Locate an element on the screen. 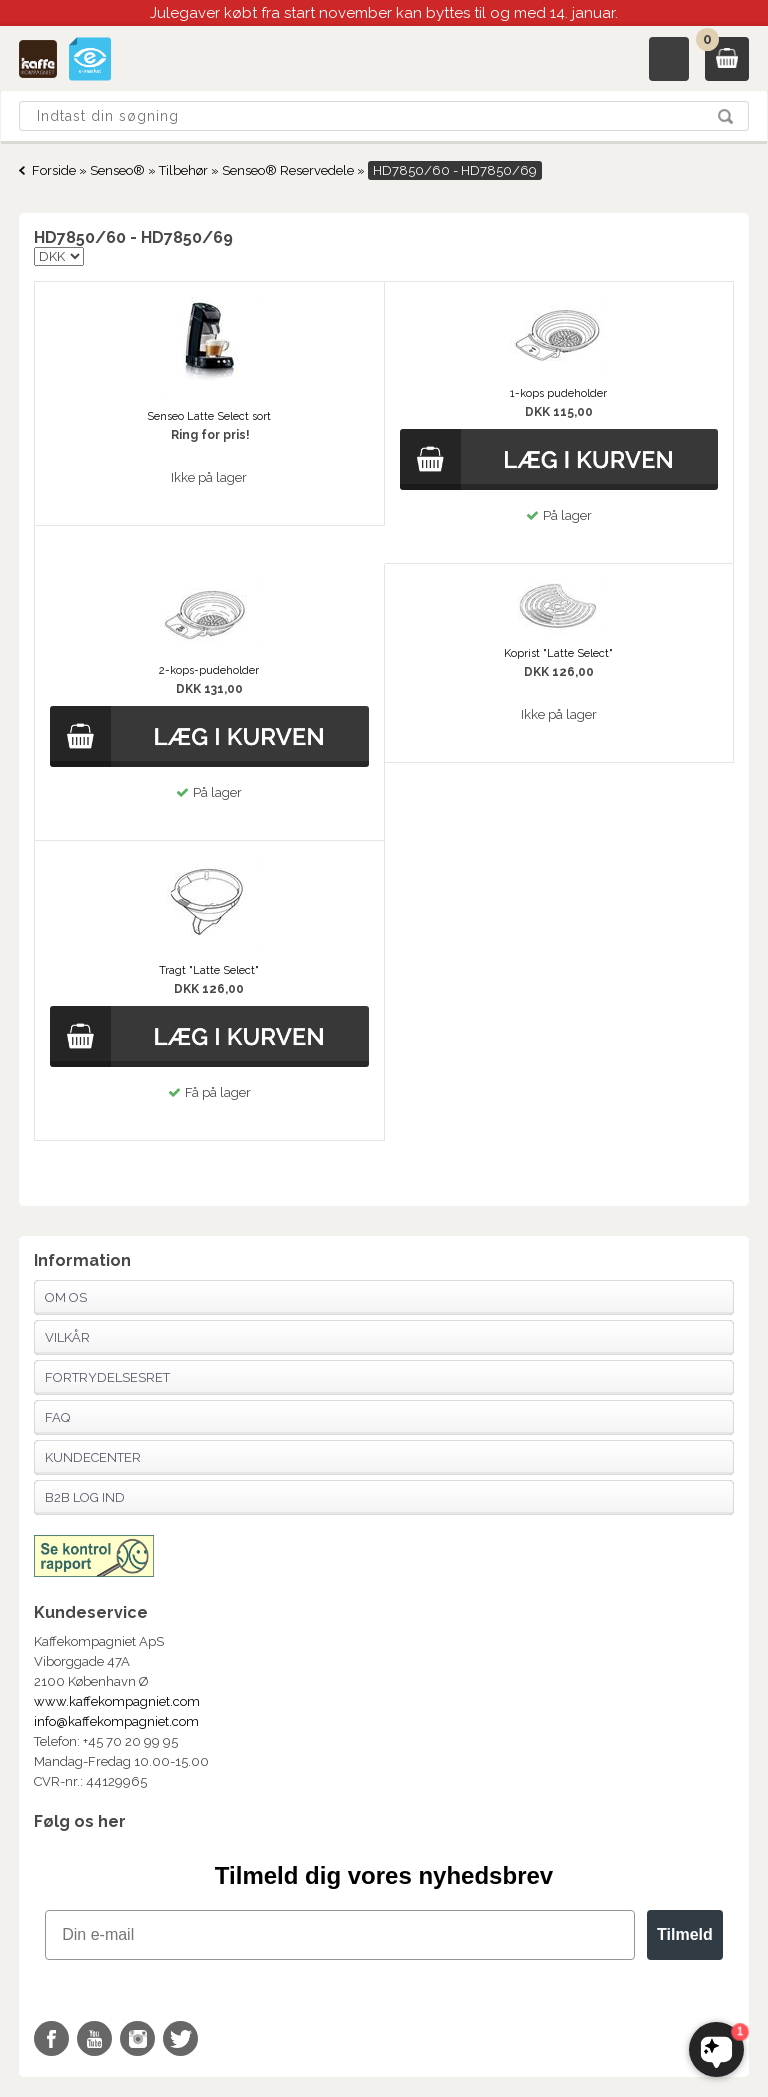  2-kops-pudeholder is located at coordinates (209, 670).